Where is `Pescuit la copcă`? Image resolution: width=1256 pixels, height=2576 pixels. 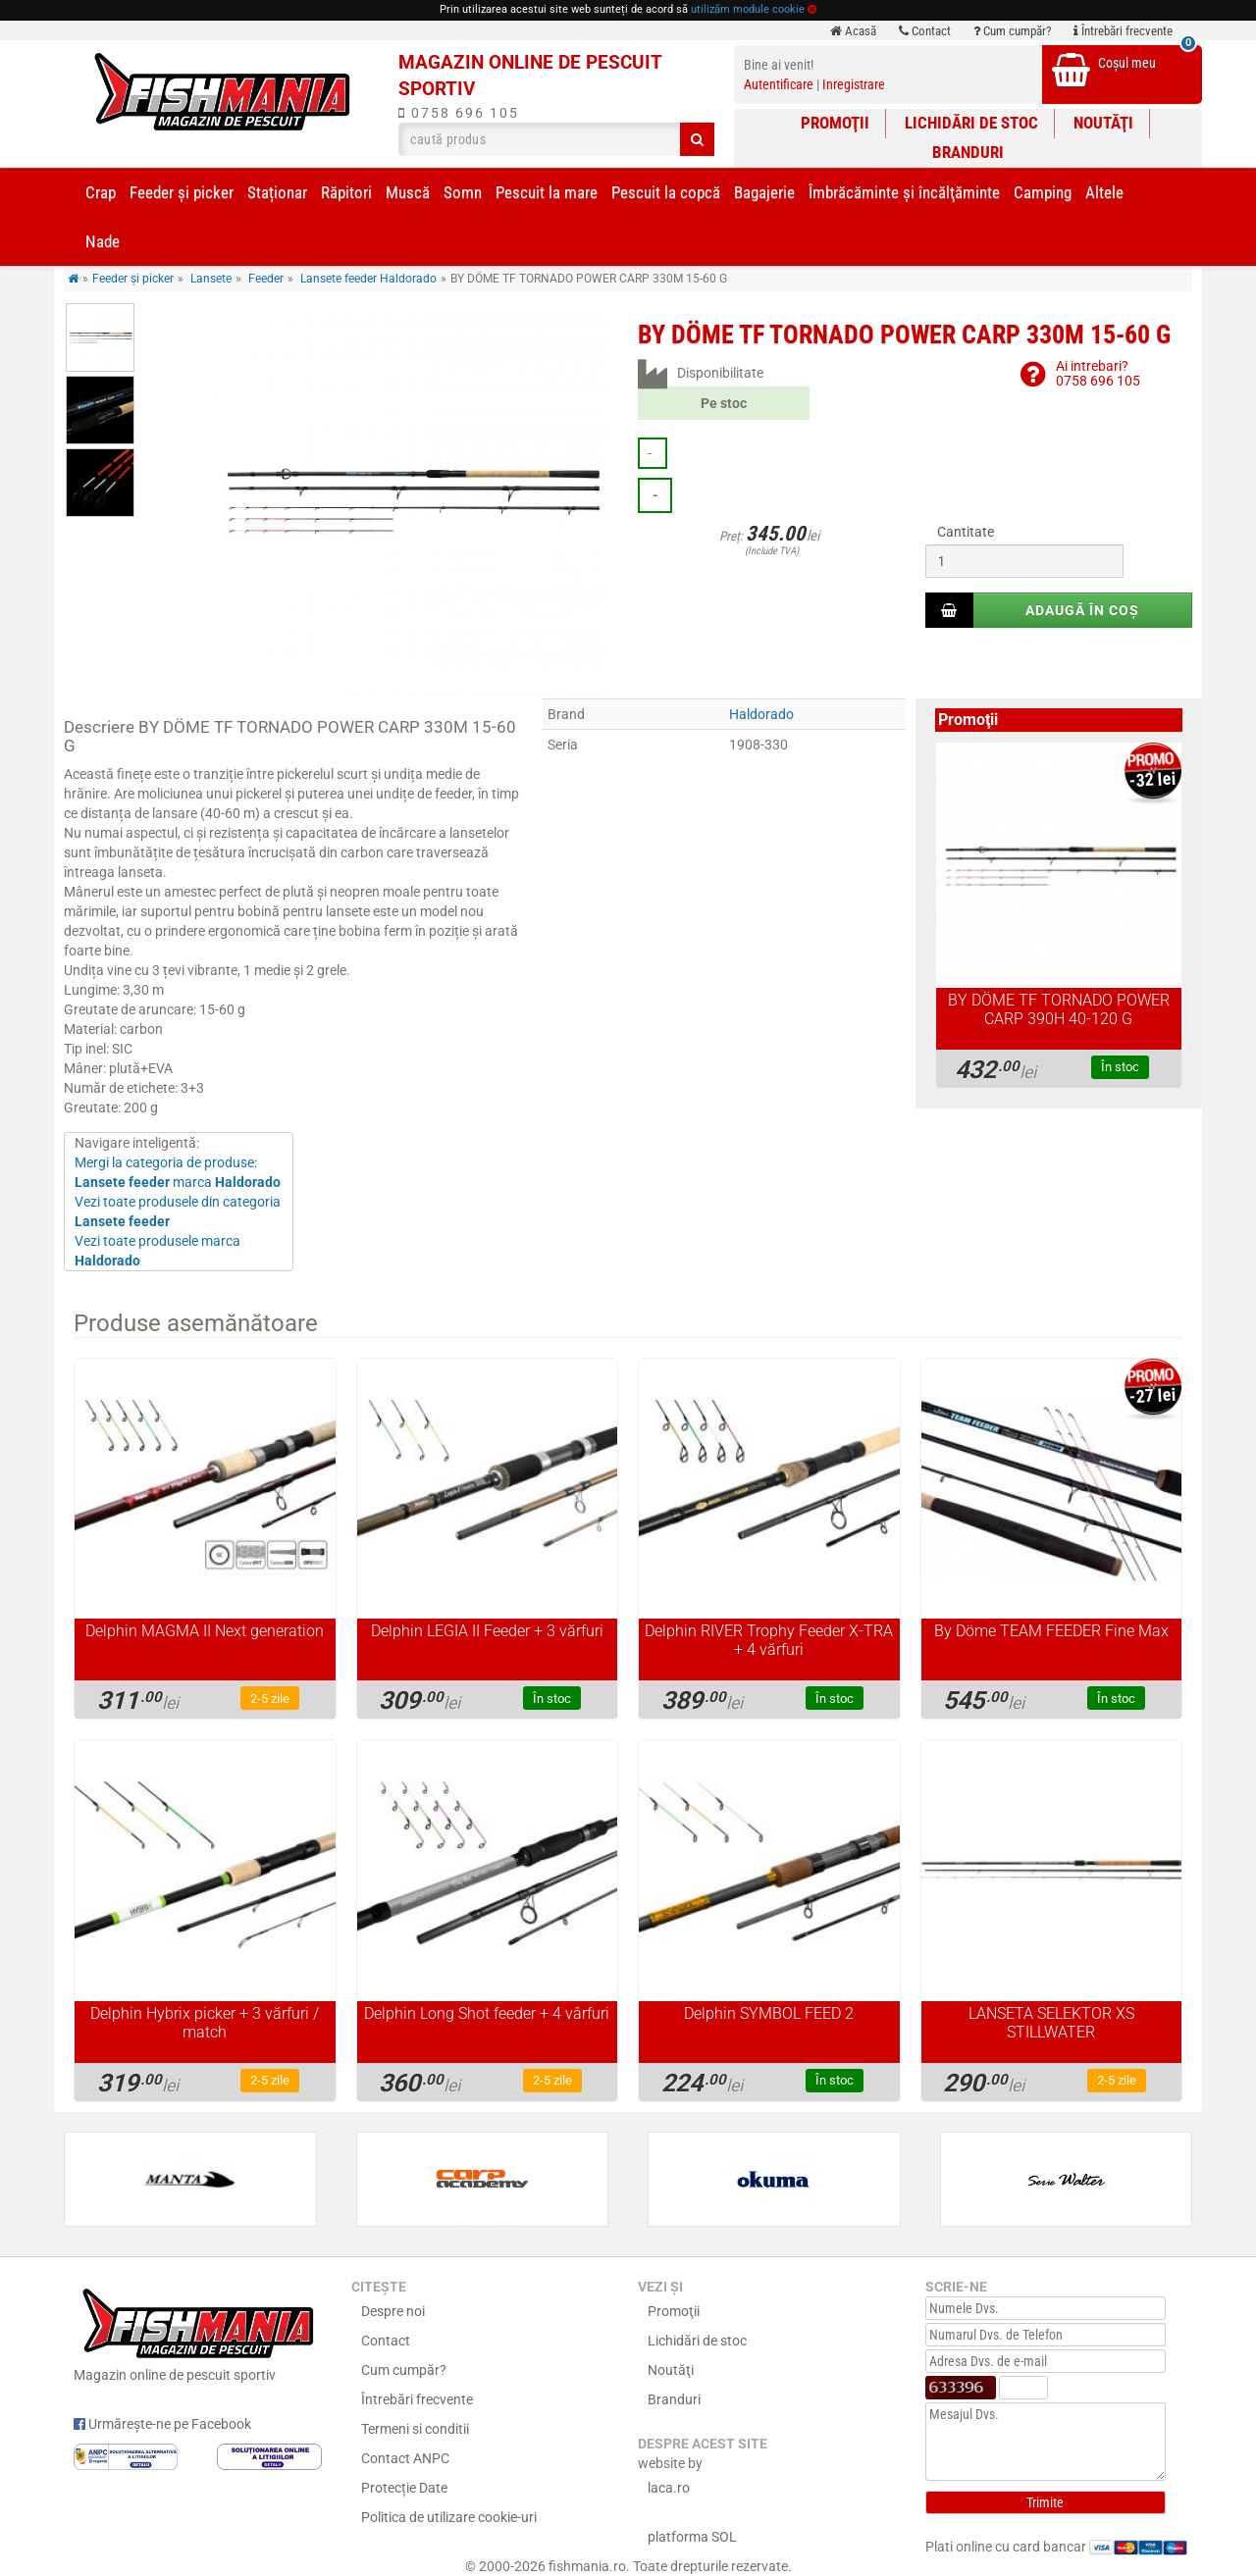 Pescuit la copcă is located at coordinates (665, 192).